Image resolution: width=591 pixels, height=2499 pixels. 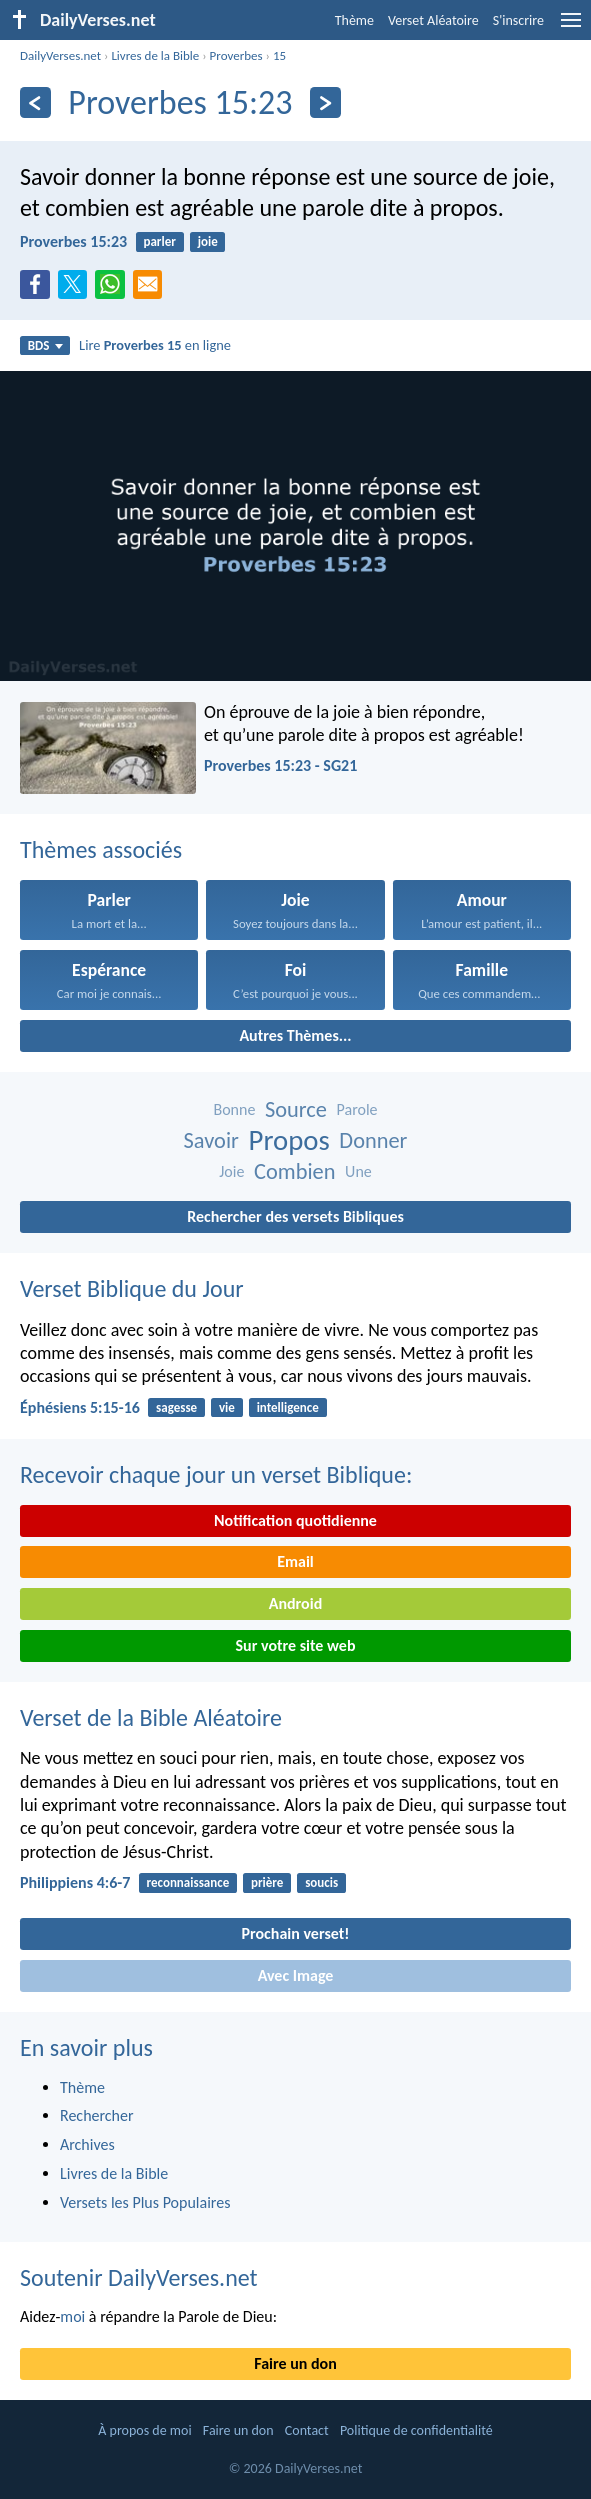 What do you see at coordinates (188, 1882) in the screenshot?
I see `reconnaissance` at bounding box center [188, 1882].